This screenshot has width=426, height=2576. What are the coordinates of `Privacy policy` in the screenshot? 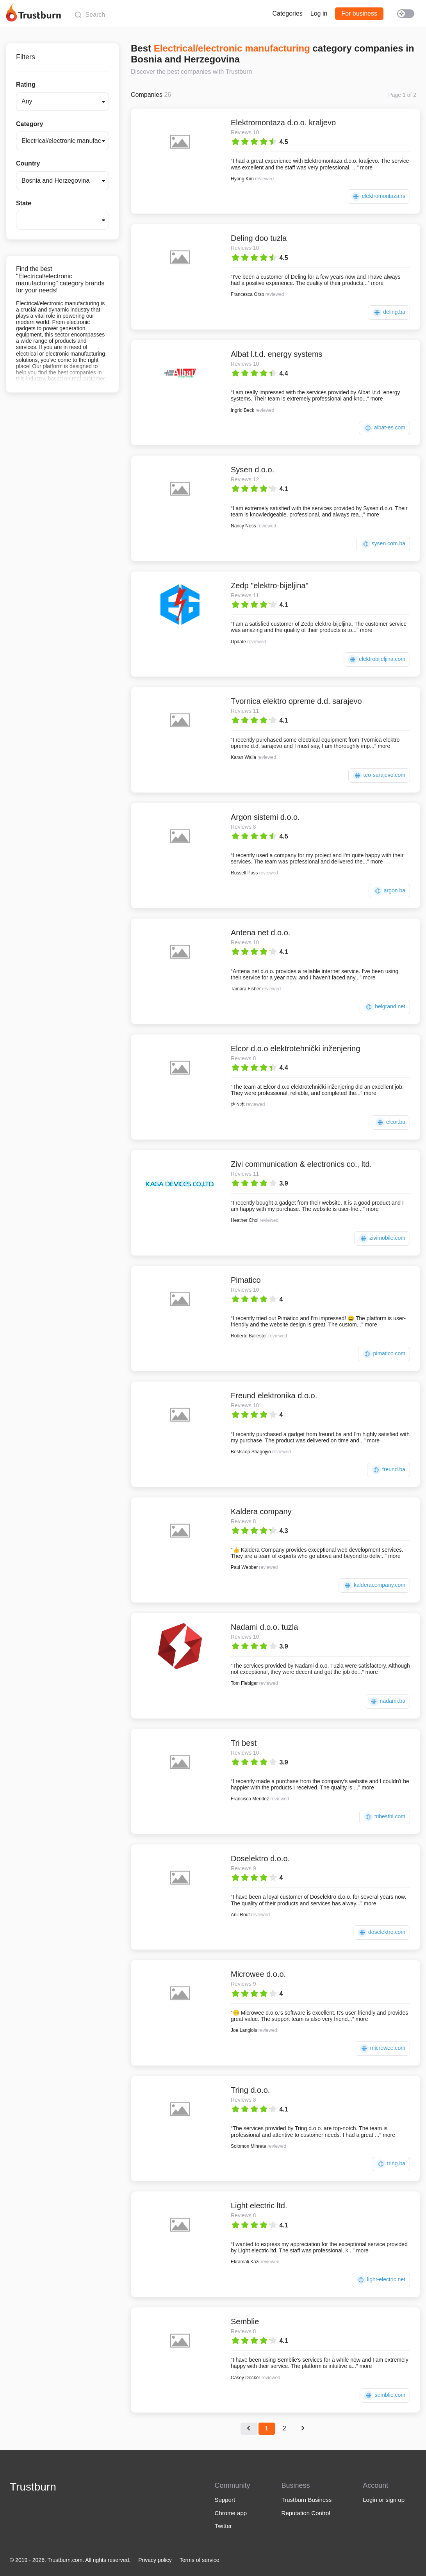 It's located at (155, 2560).